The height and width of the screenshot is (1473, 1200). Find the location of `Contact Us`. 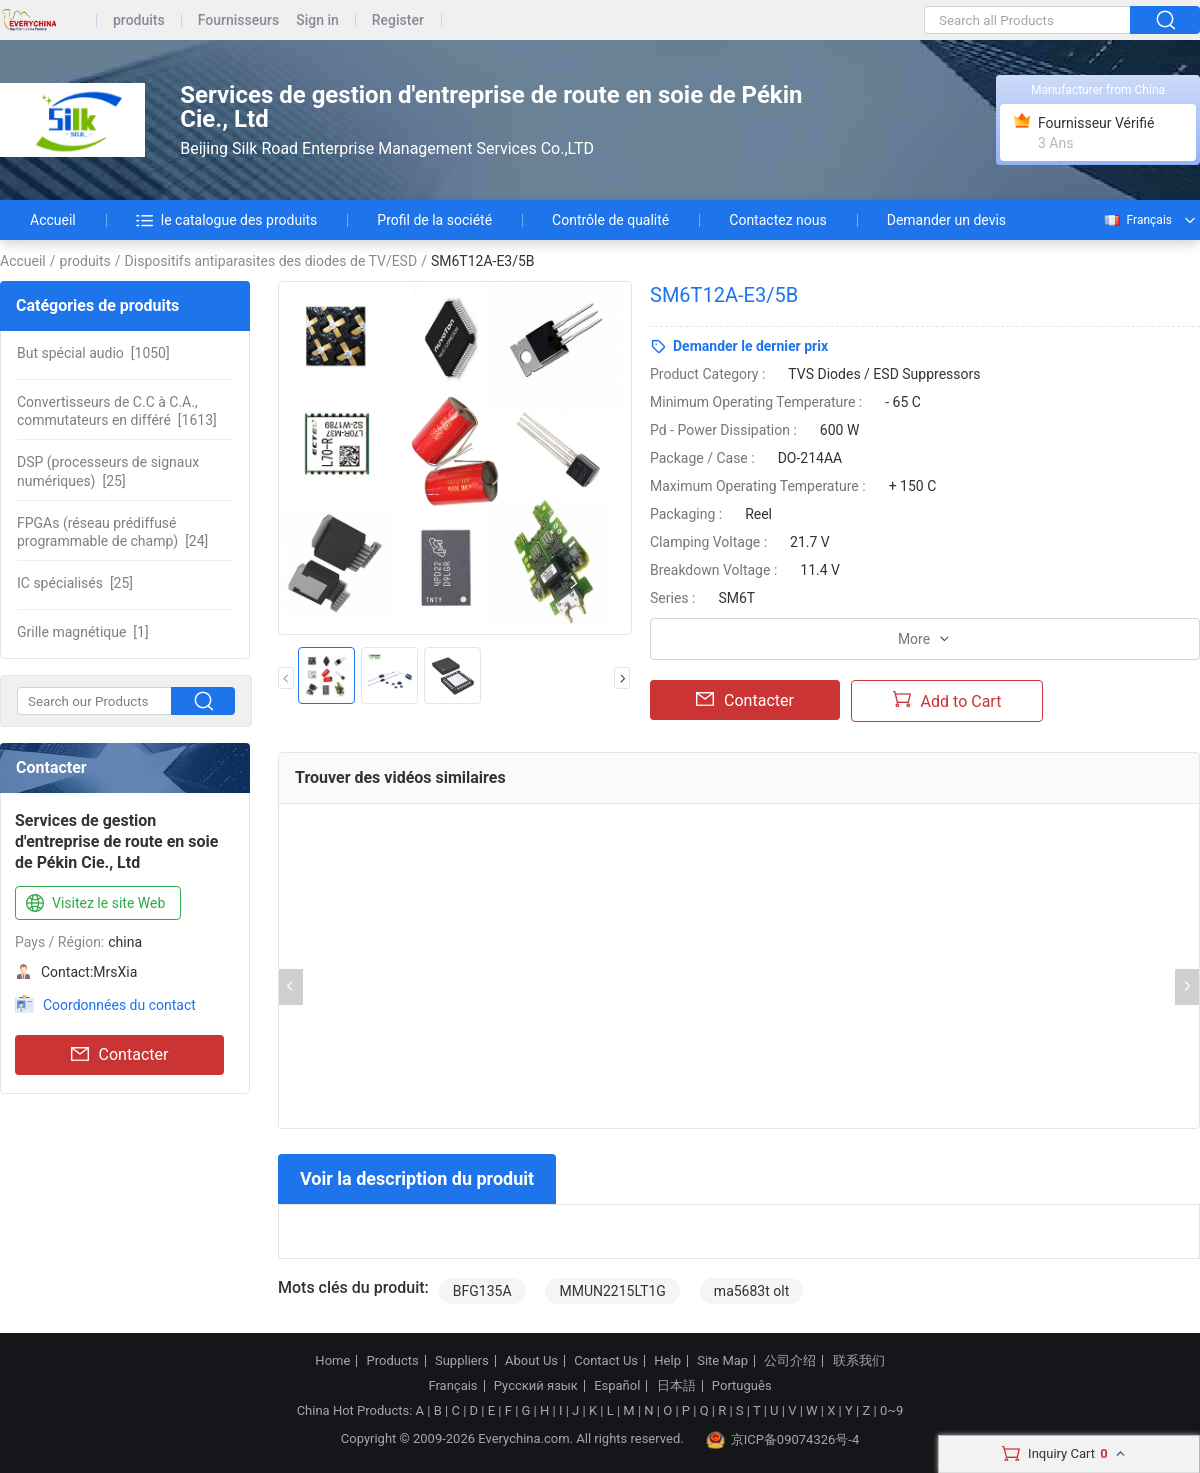

Contact Us is located at coordinates (606, 1361).